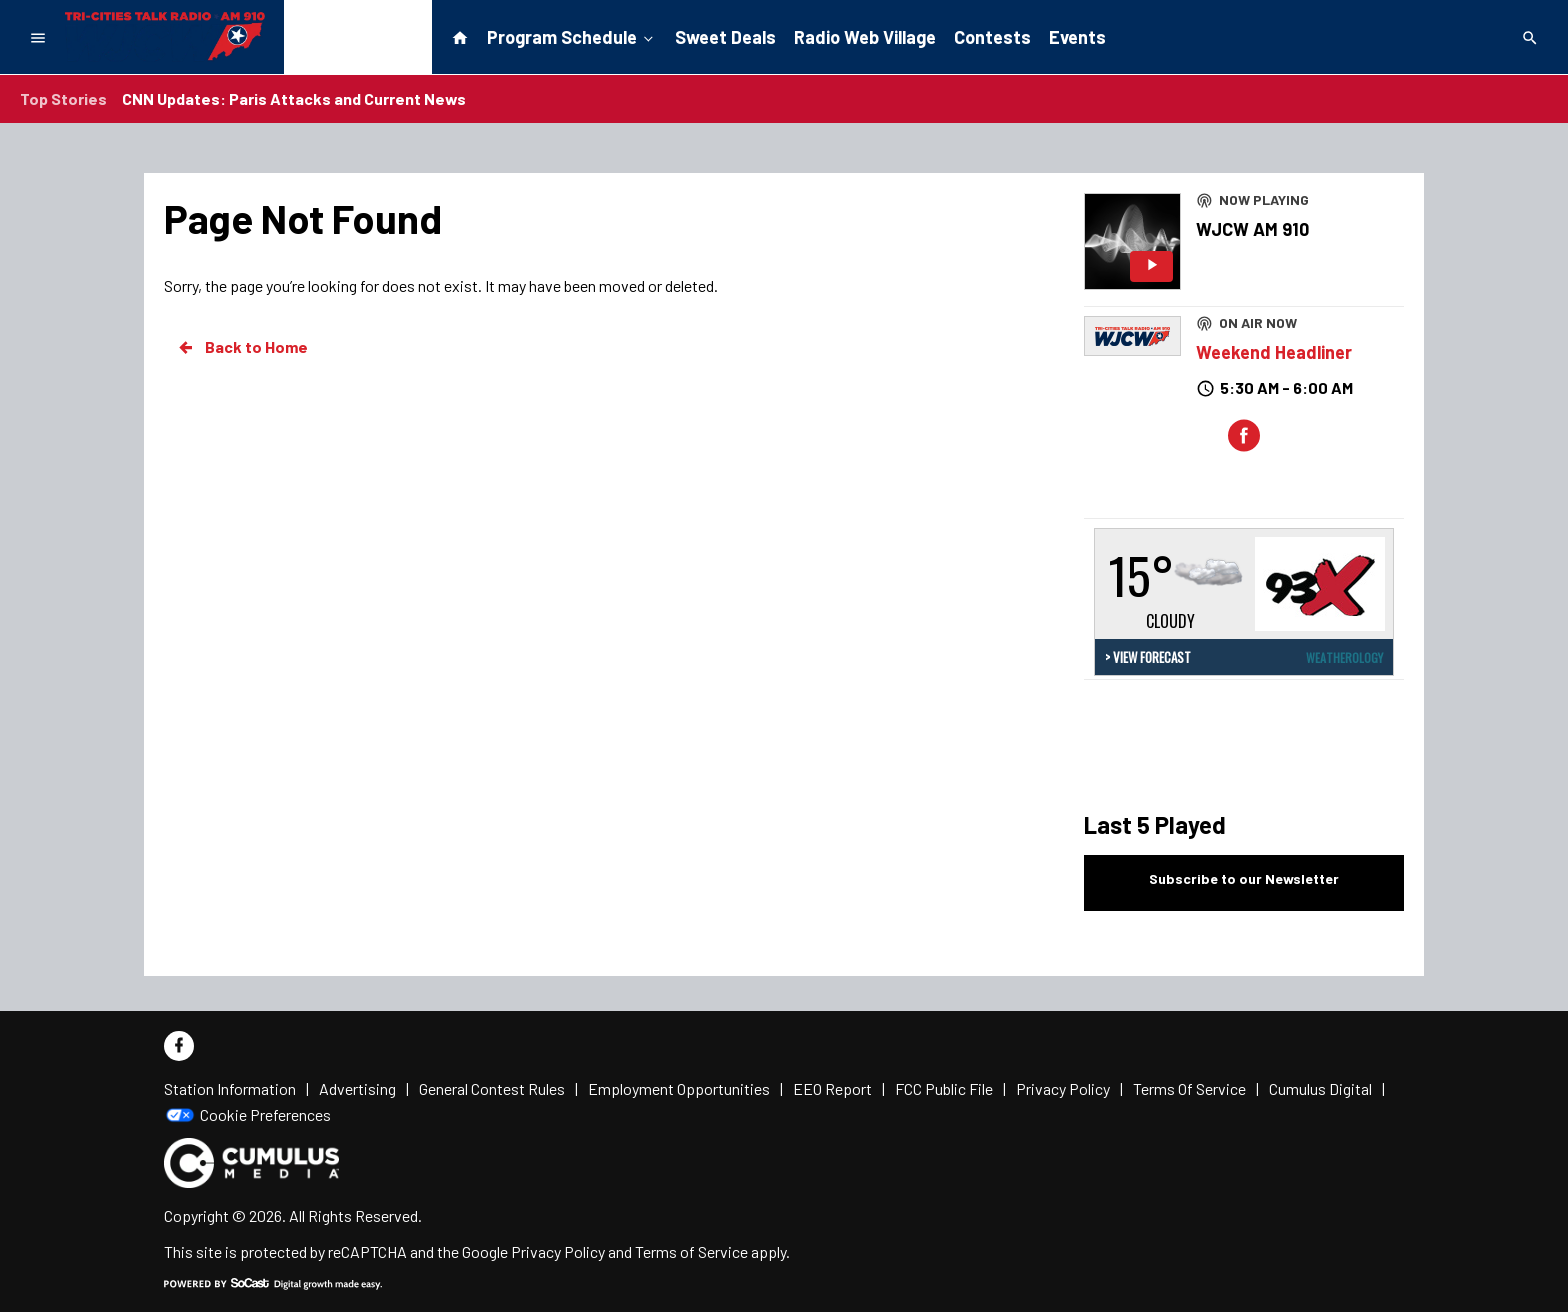 The height and width of the screenshot is (1312, 1568). What do you see at coordinates (992, 37) in the screenshot?
I see `Contests` at bounding box center [992, 37].